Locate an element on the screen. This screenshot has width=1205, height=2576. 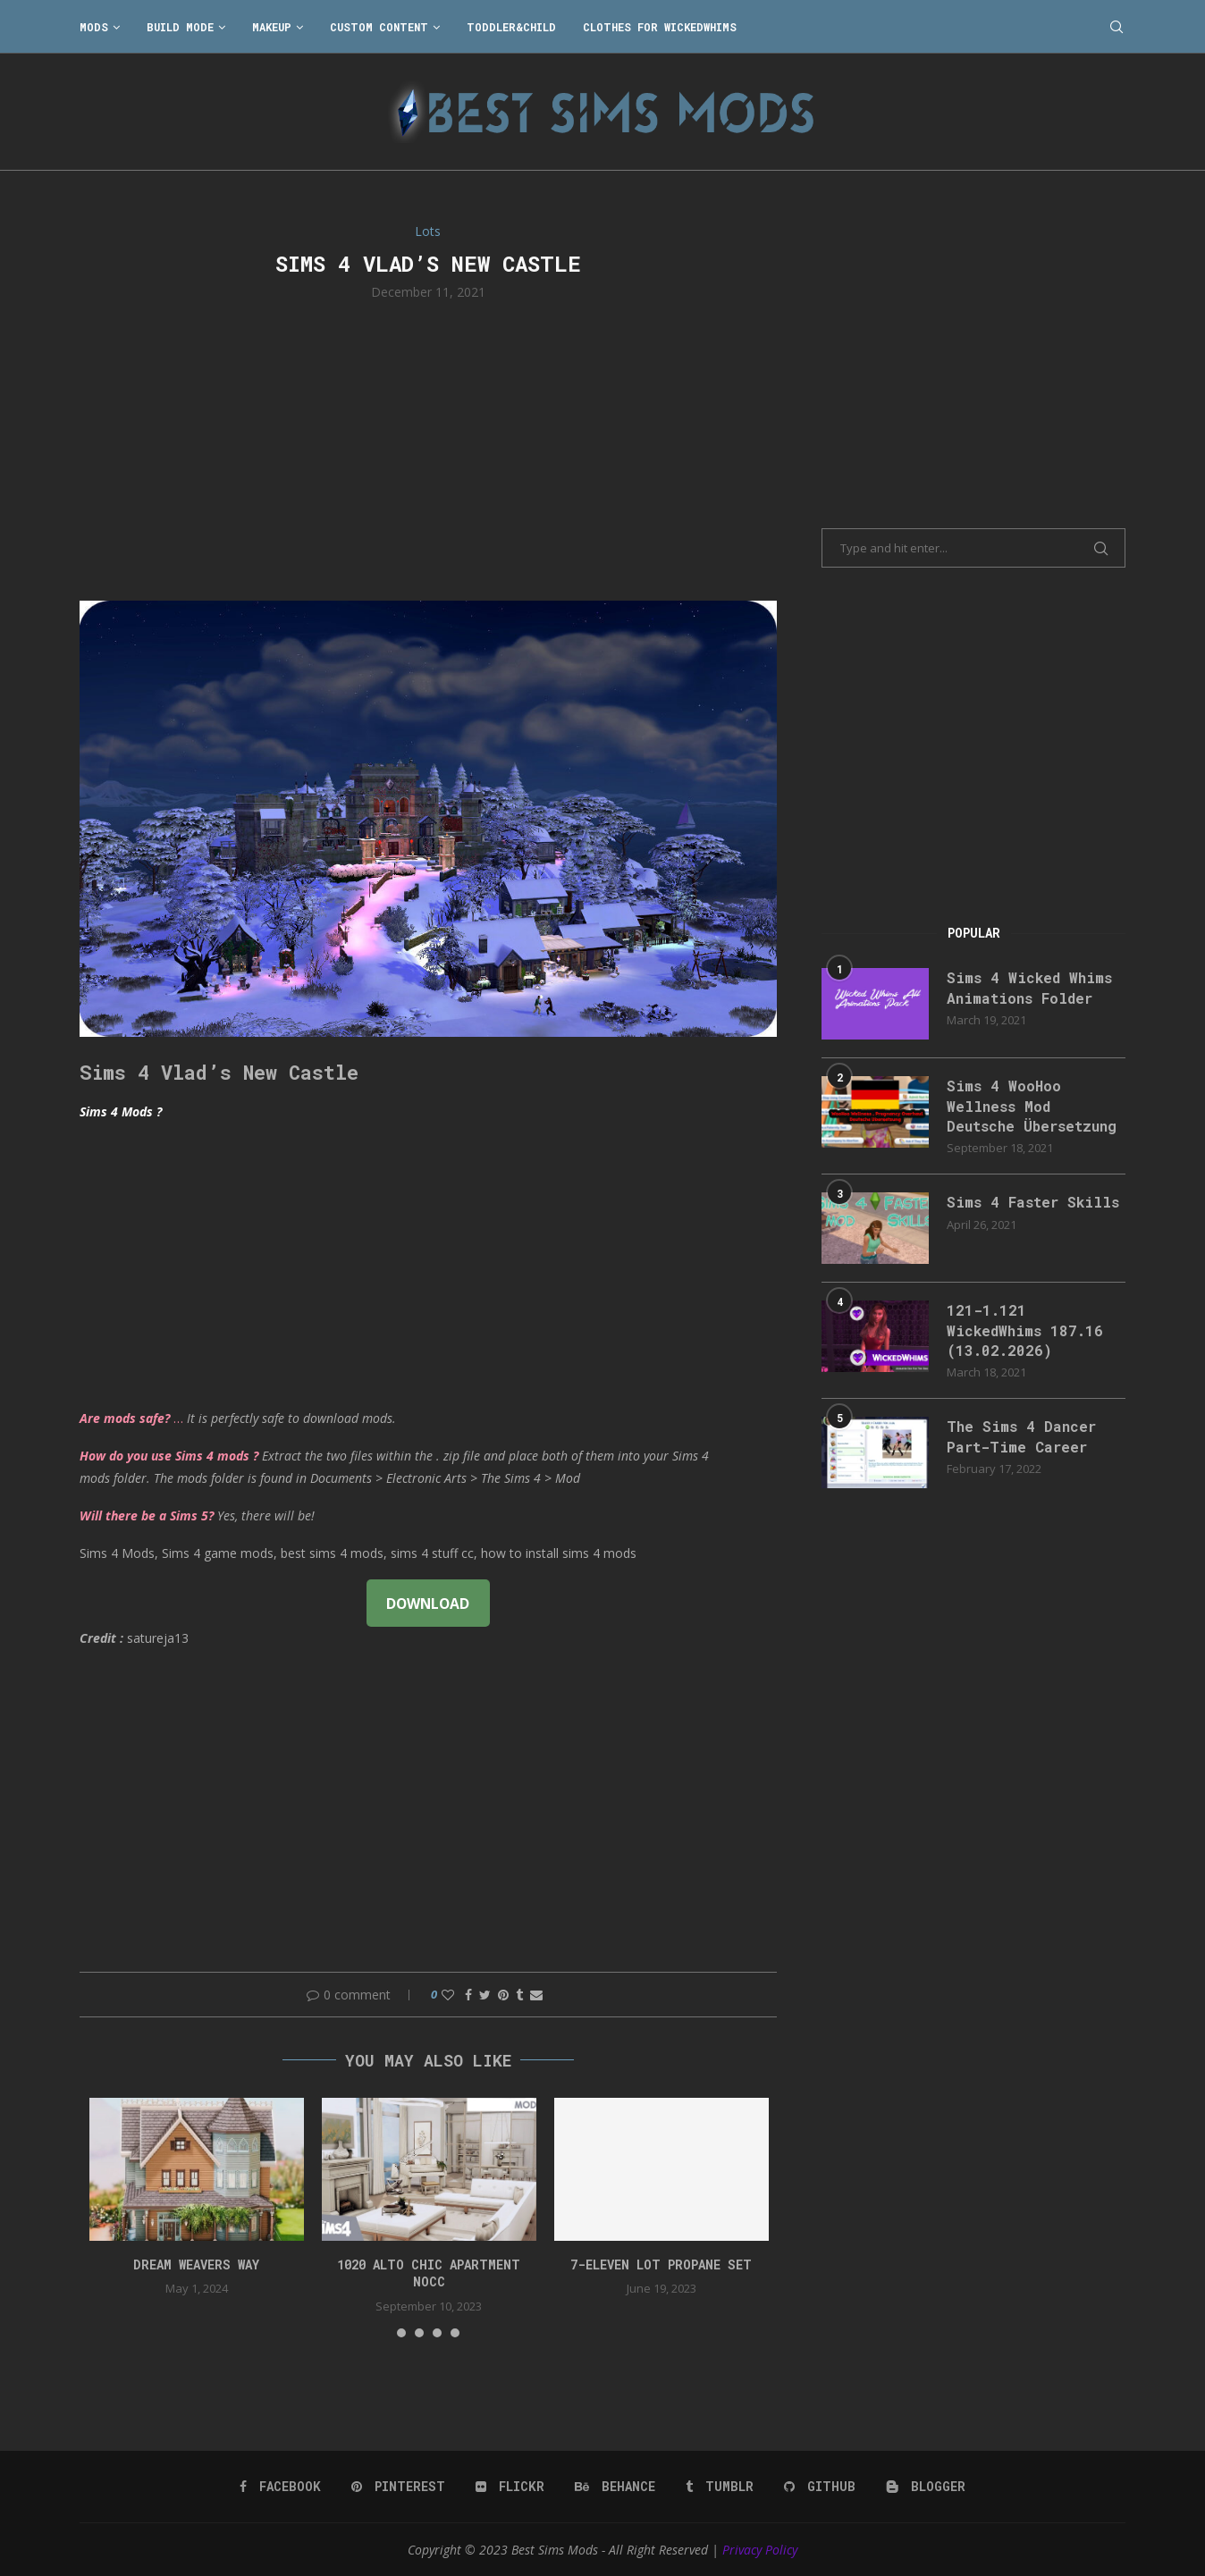
[Like this post] is located at coordinates (448, 1994).